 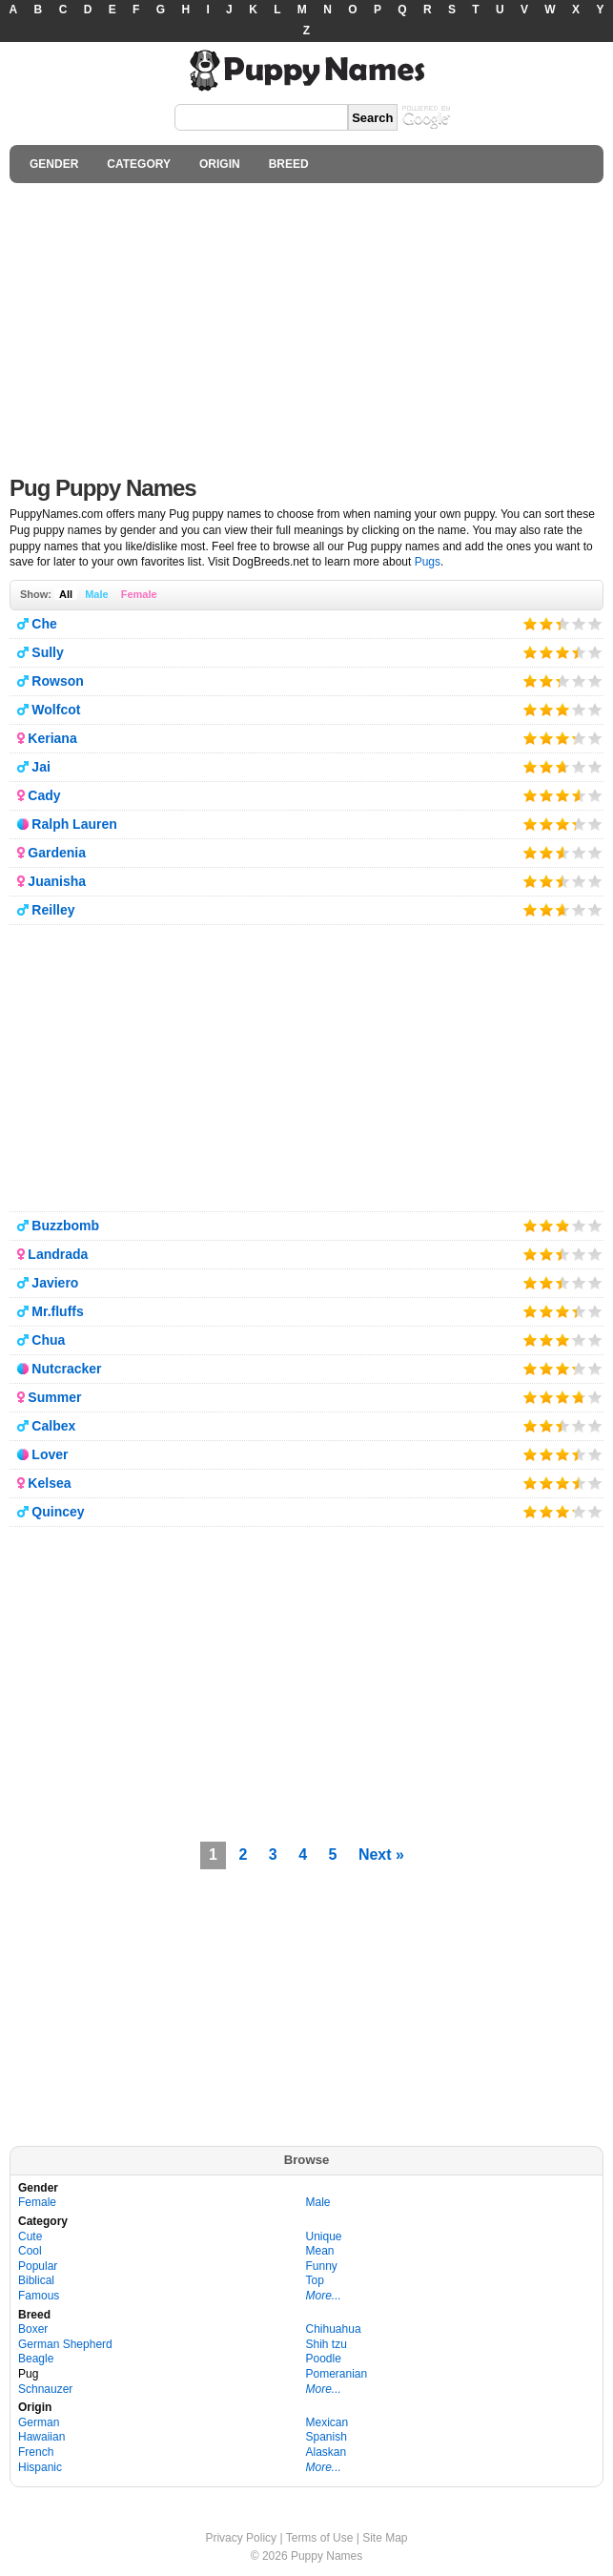 What do you see at coordinates (30, 2250) in the screenshot?
I see `Cool` at bounding box center [30, 2250].